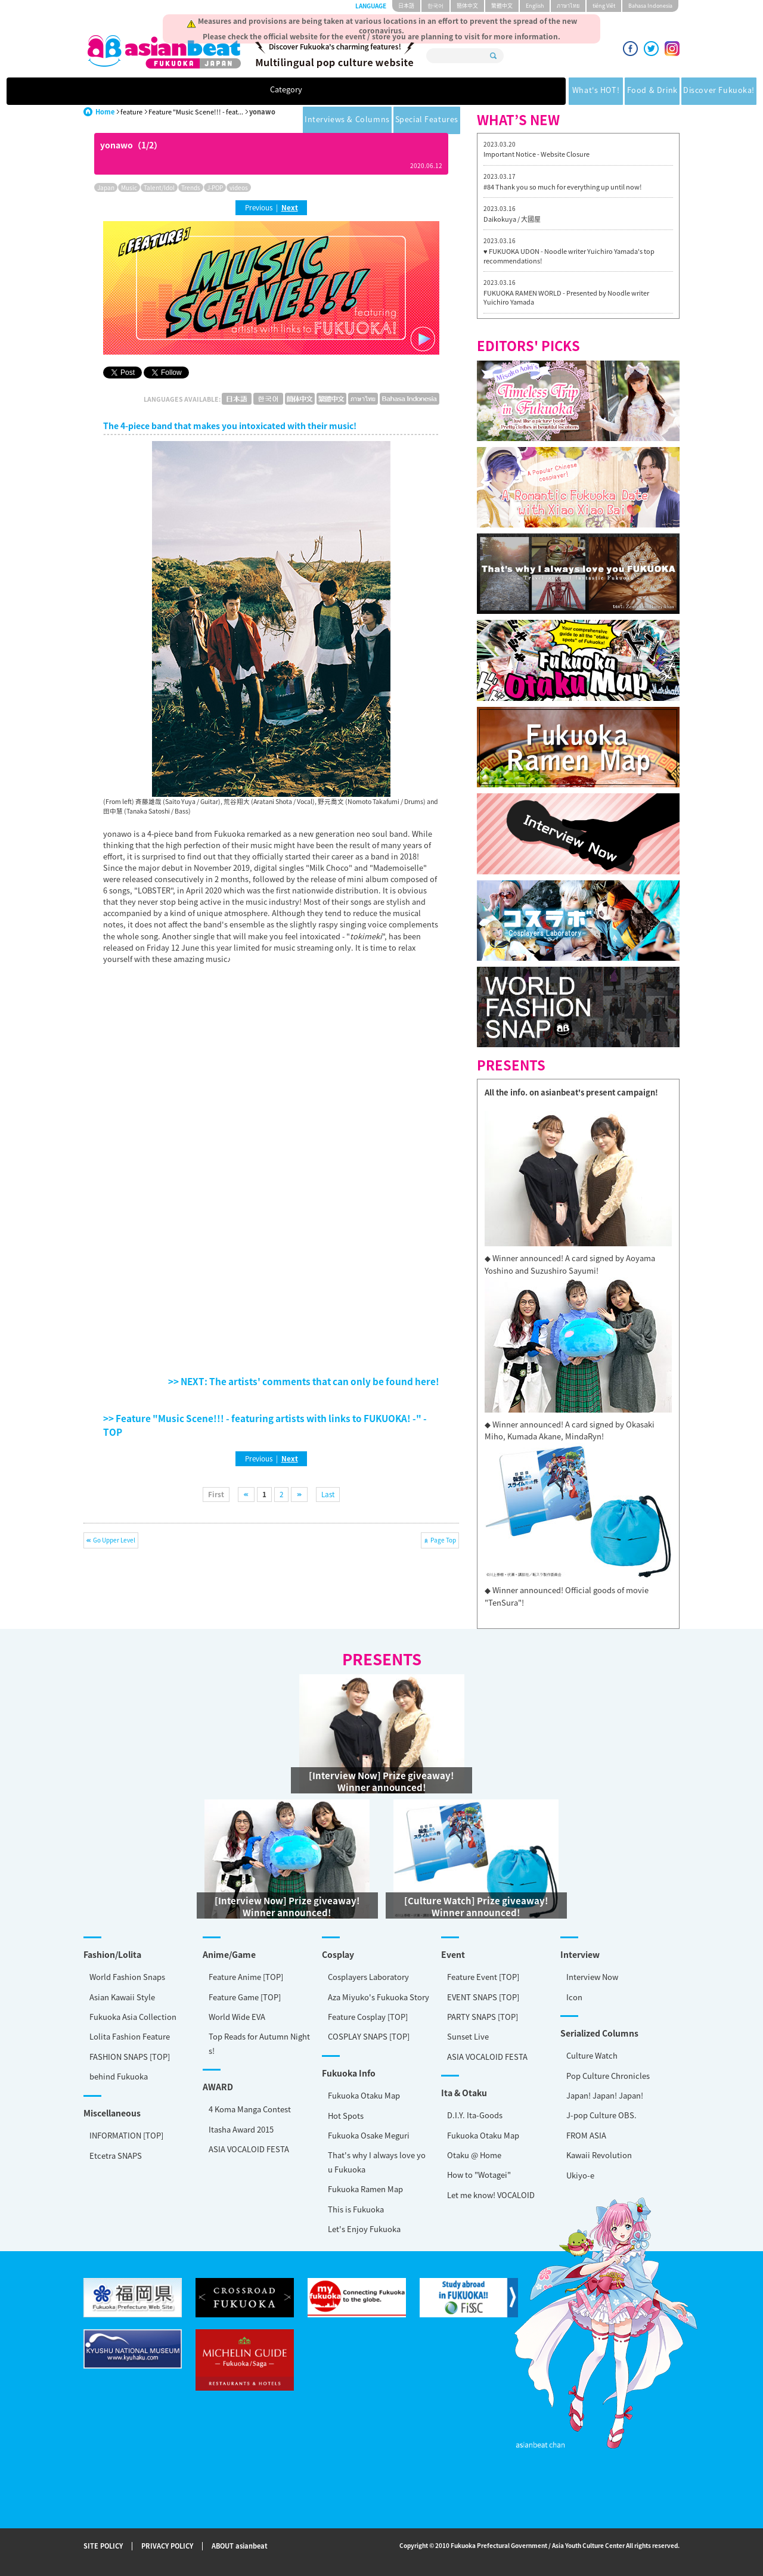 The height and width of the screenshot is (2576, 763). Describe the element at coordinates (592, 2055) in the screenshot. I see `Culture Watch` at that location.